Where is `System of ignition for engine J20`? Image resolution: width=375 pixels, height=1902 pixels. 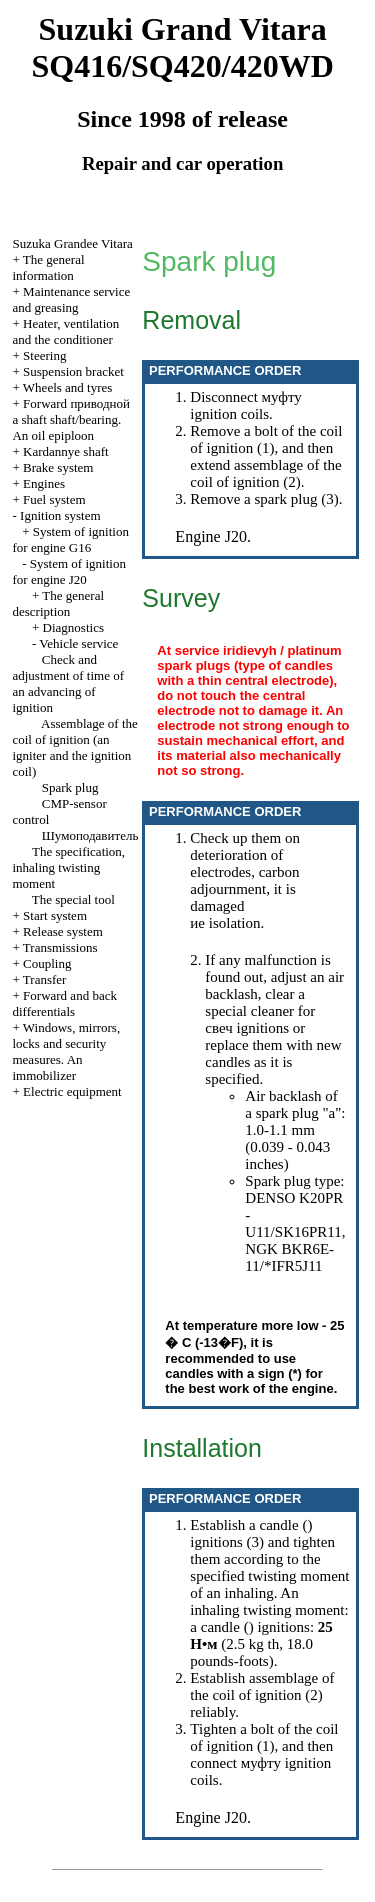 System of ignition for engine J20 is located at coordinates (68, 571).